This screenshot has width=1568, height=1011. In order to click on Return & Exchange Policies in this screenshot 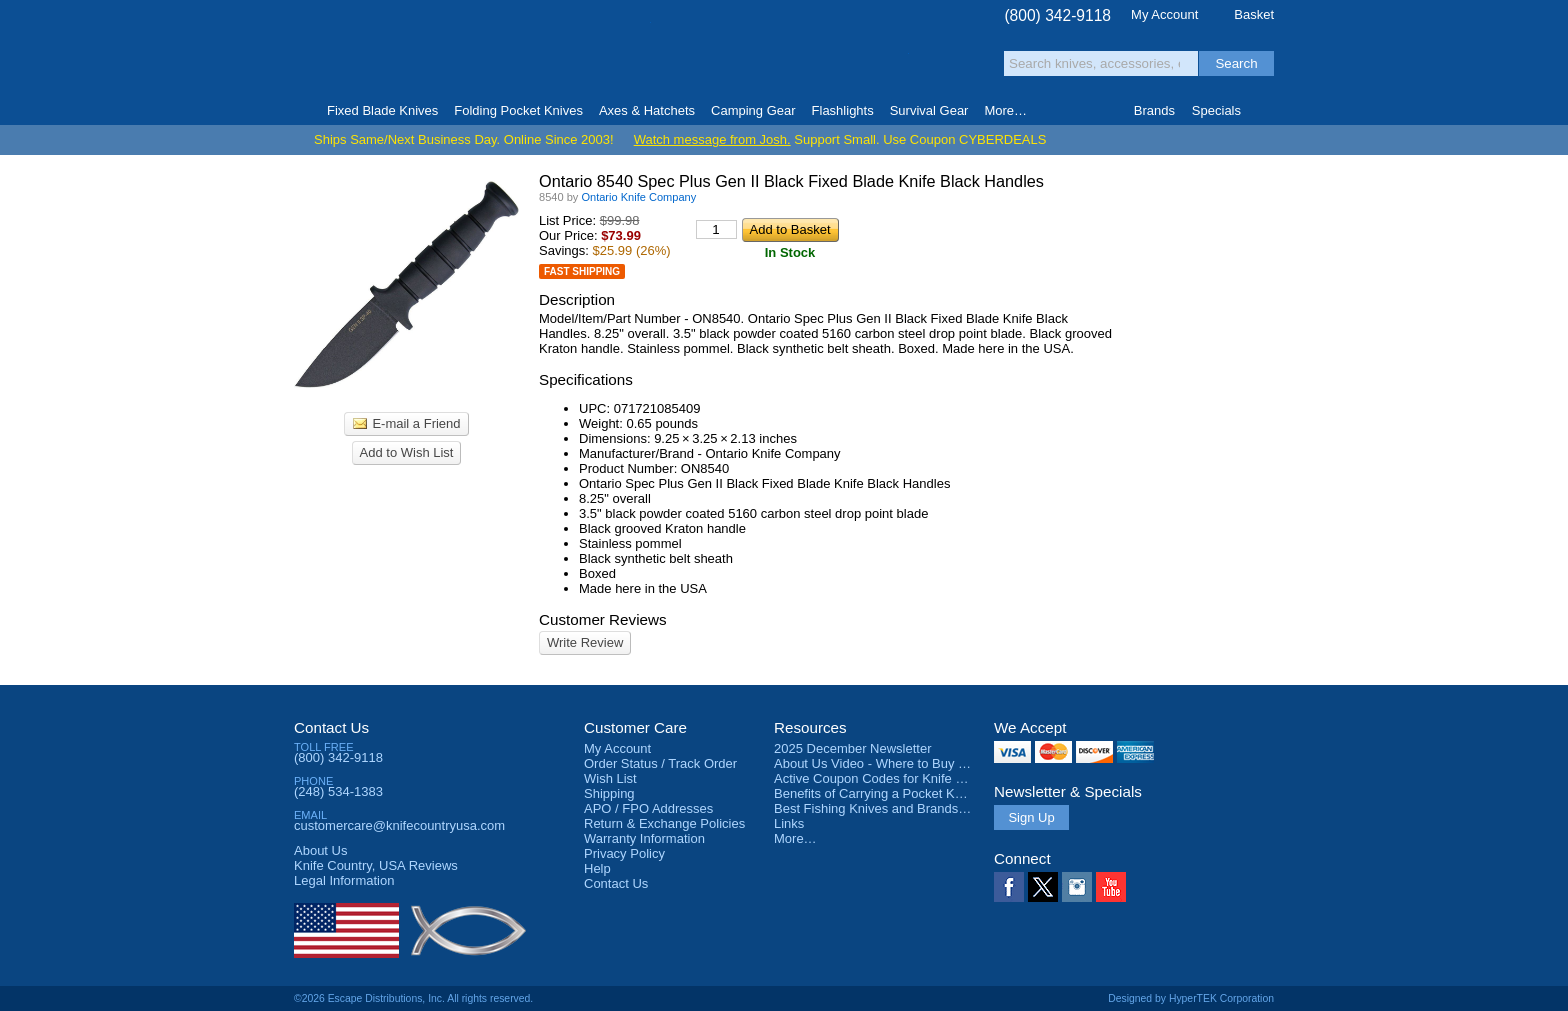, I will do `click(664, 823)`.